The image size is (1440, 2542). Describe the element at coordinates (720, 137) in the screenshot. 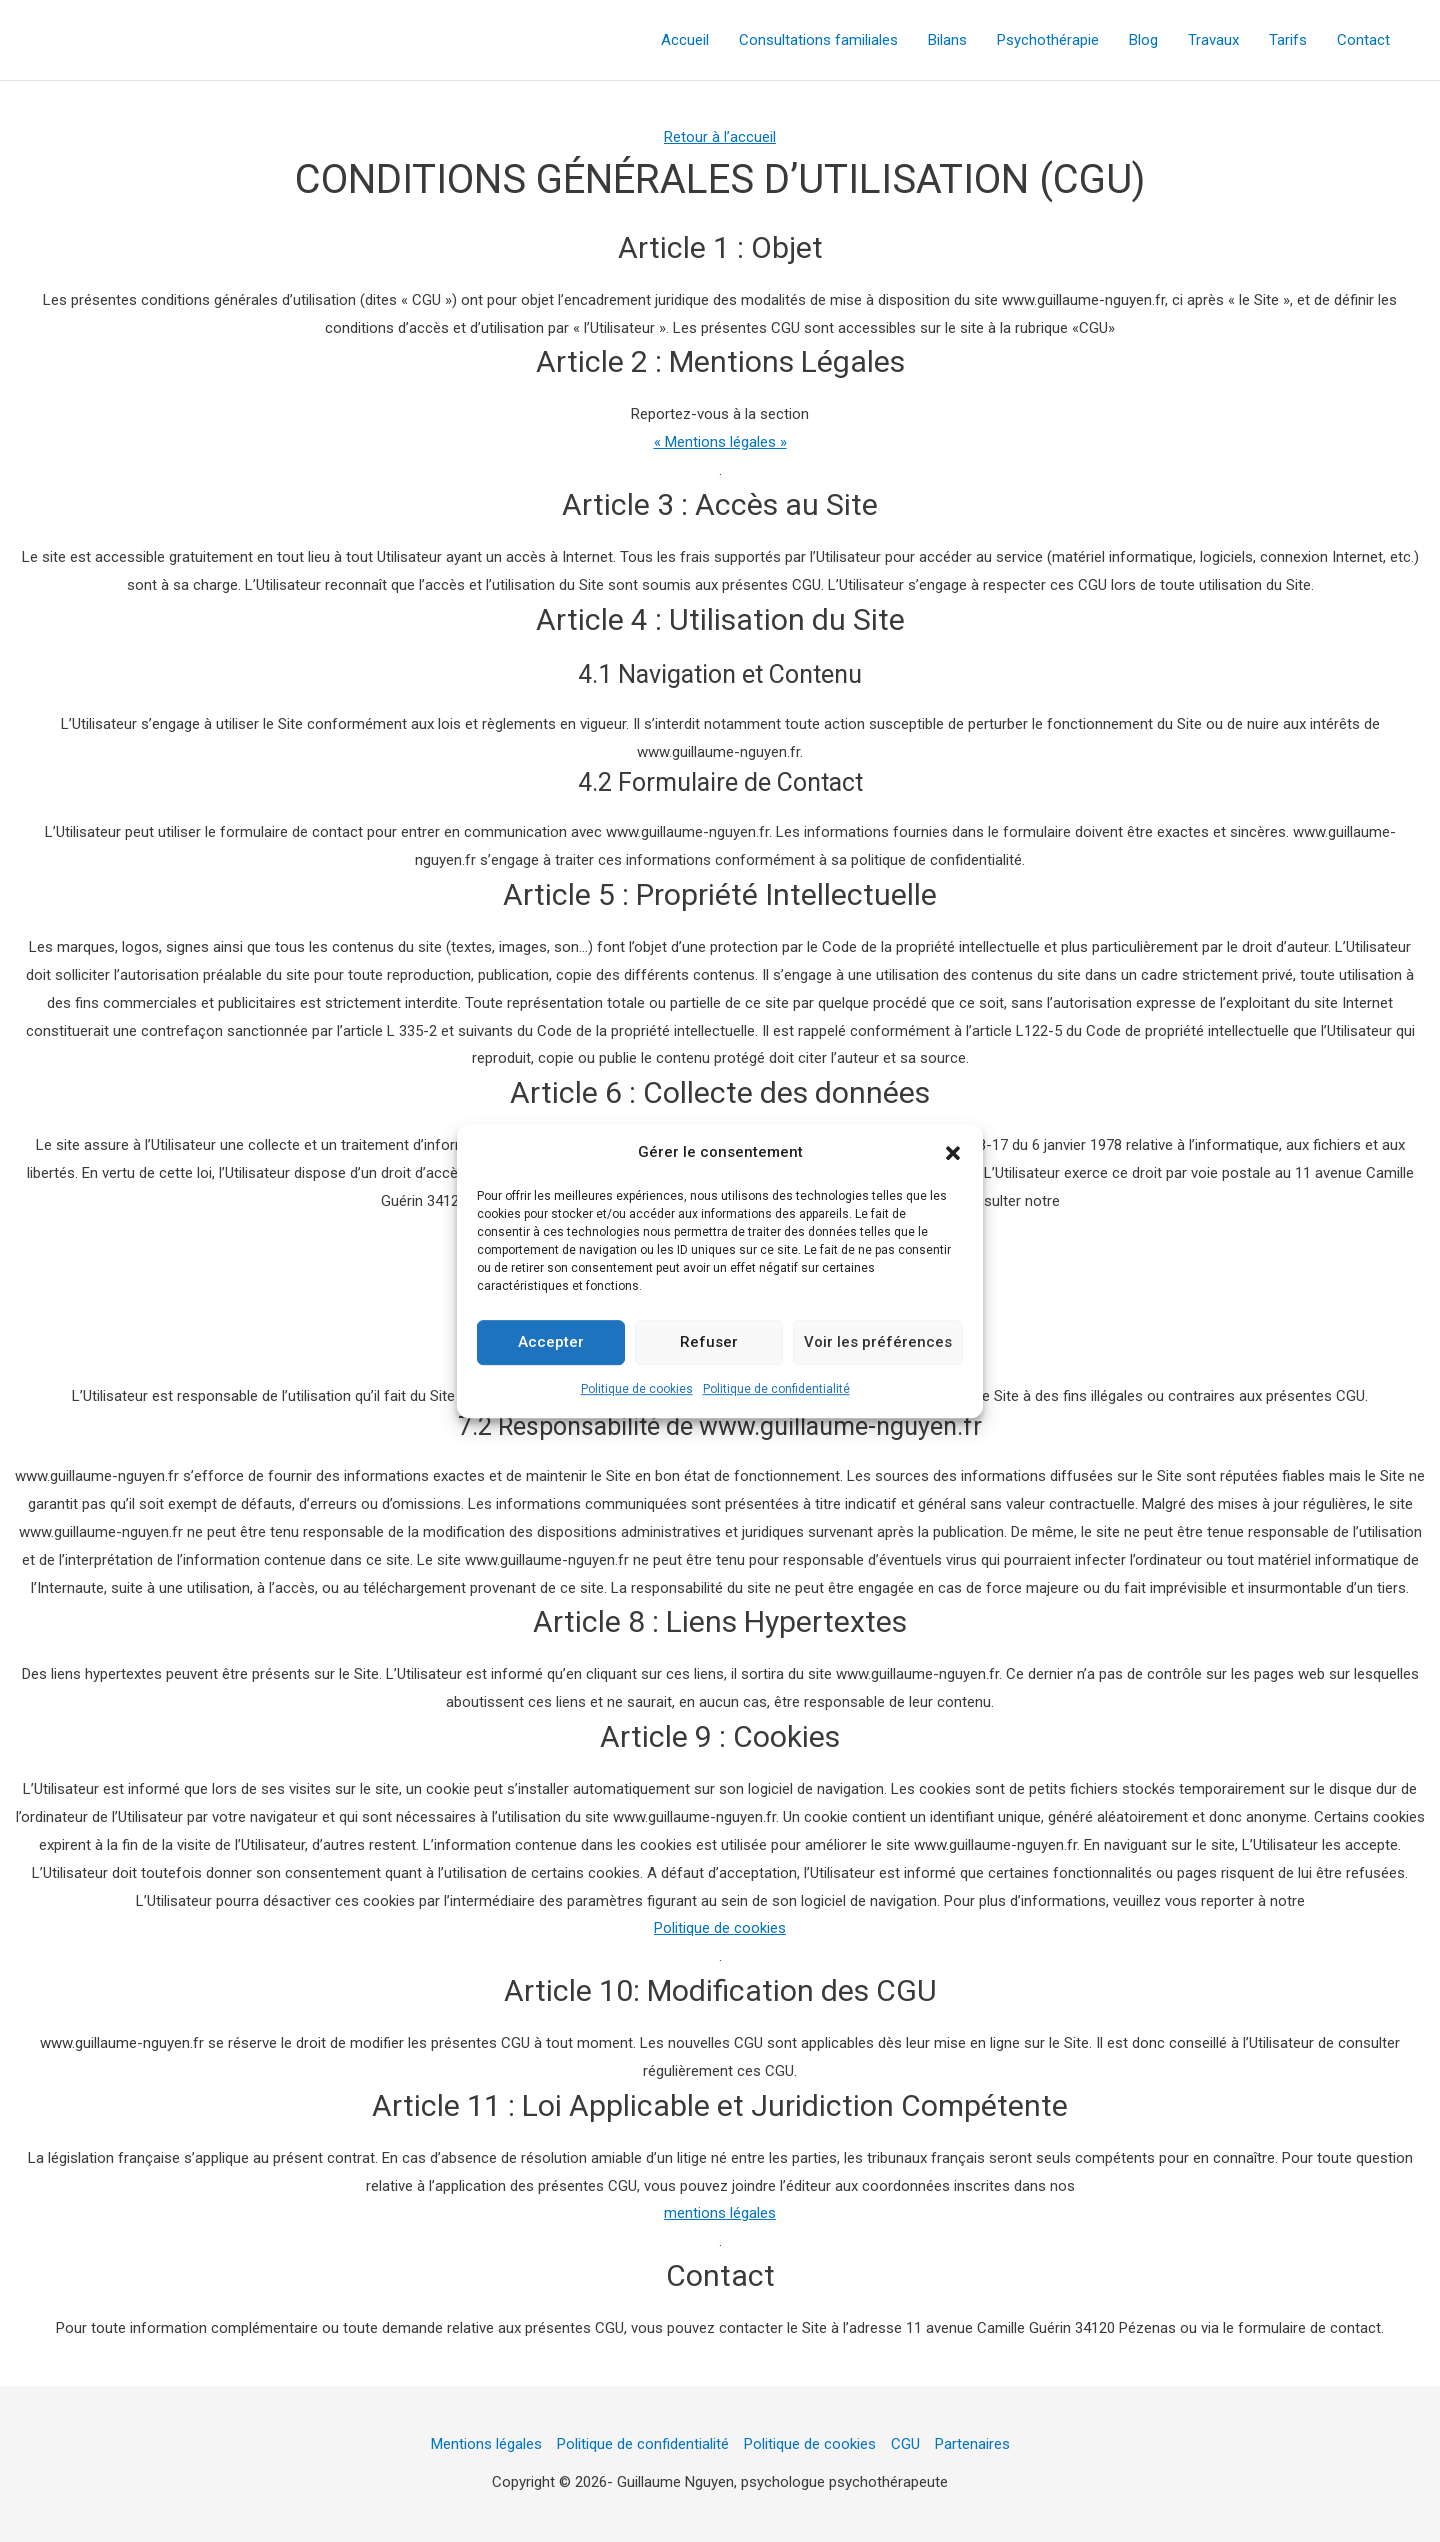

I see `Retour à l’accueil` at that location.